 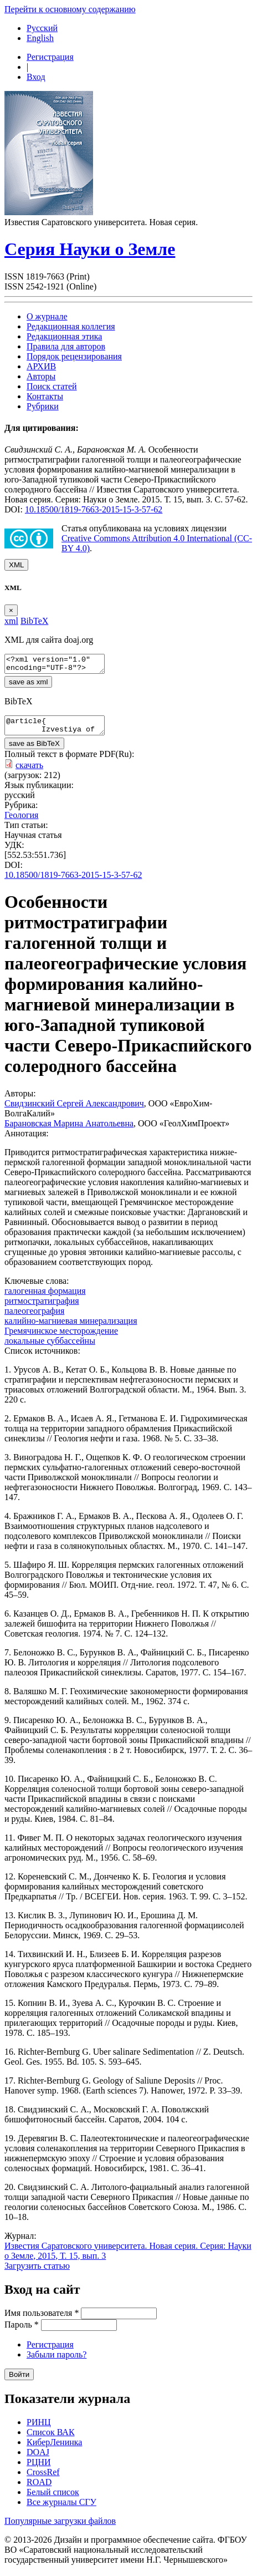 What do you see at coordinates (38, 2458) in the screenshot?
I see `DOAJ` at bounding box center [38, 2458].